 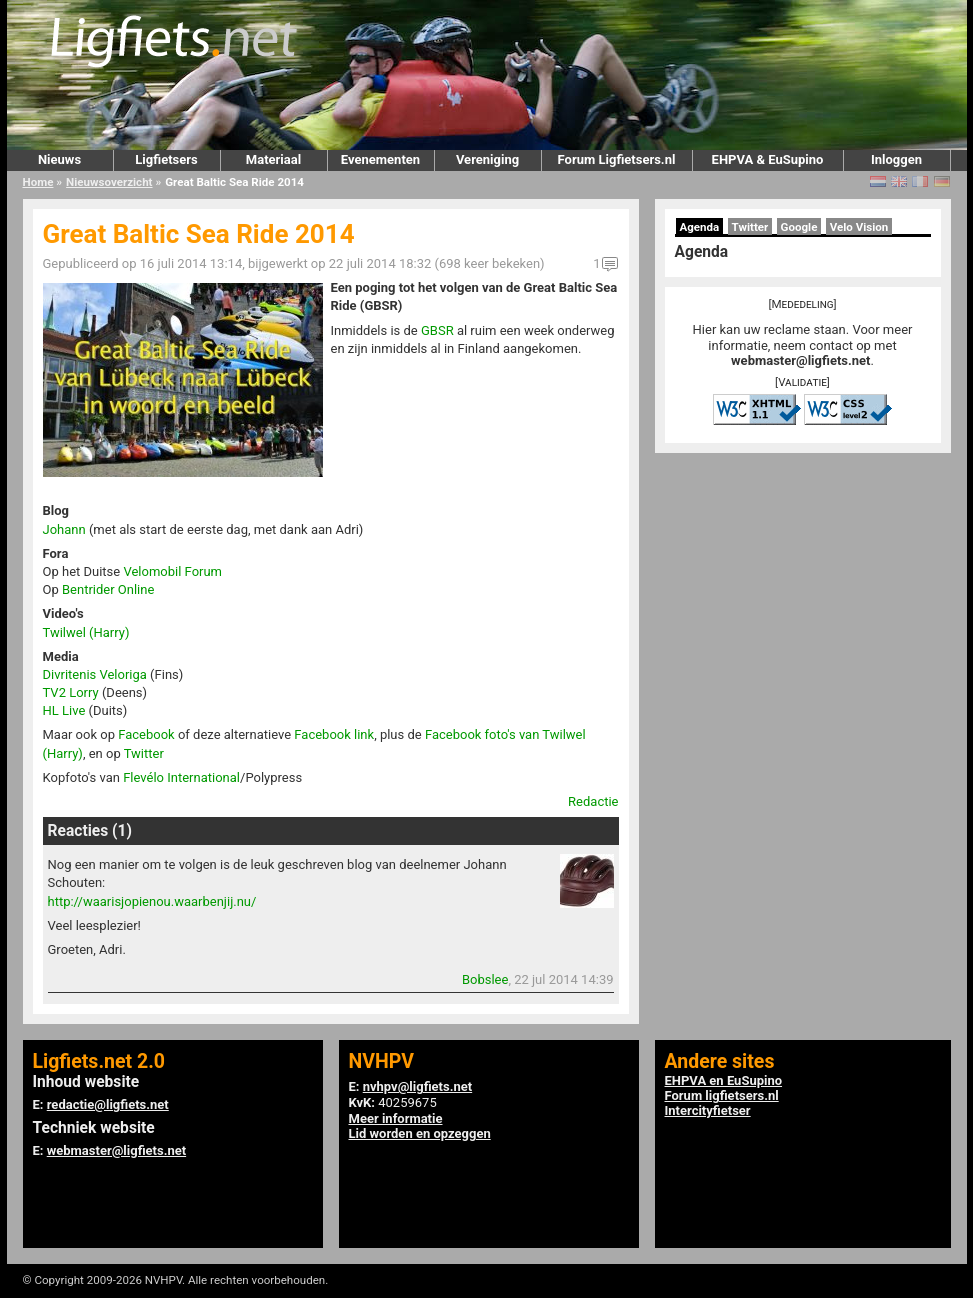 What do you see at coordinates (144, 753) in the screenshot?
I see `Twitter` at bounding box center [144, 753].